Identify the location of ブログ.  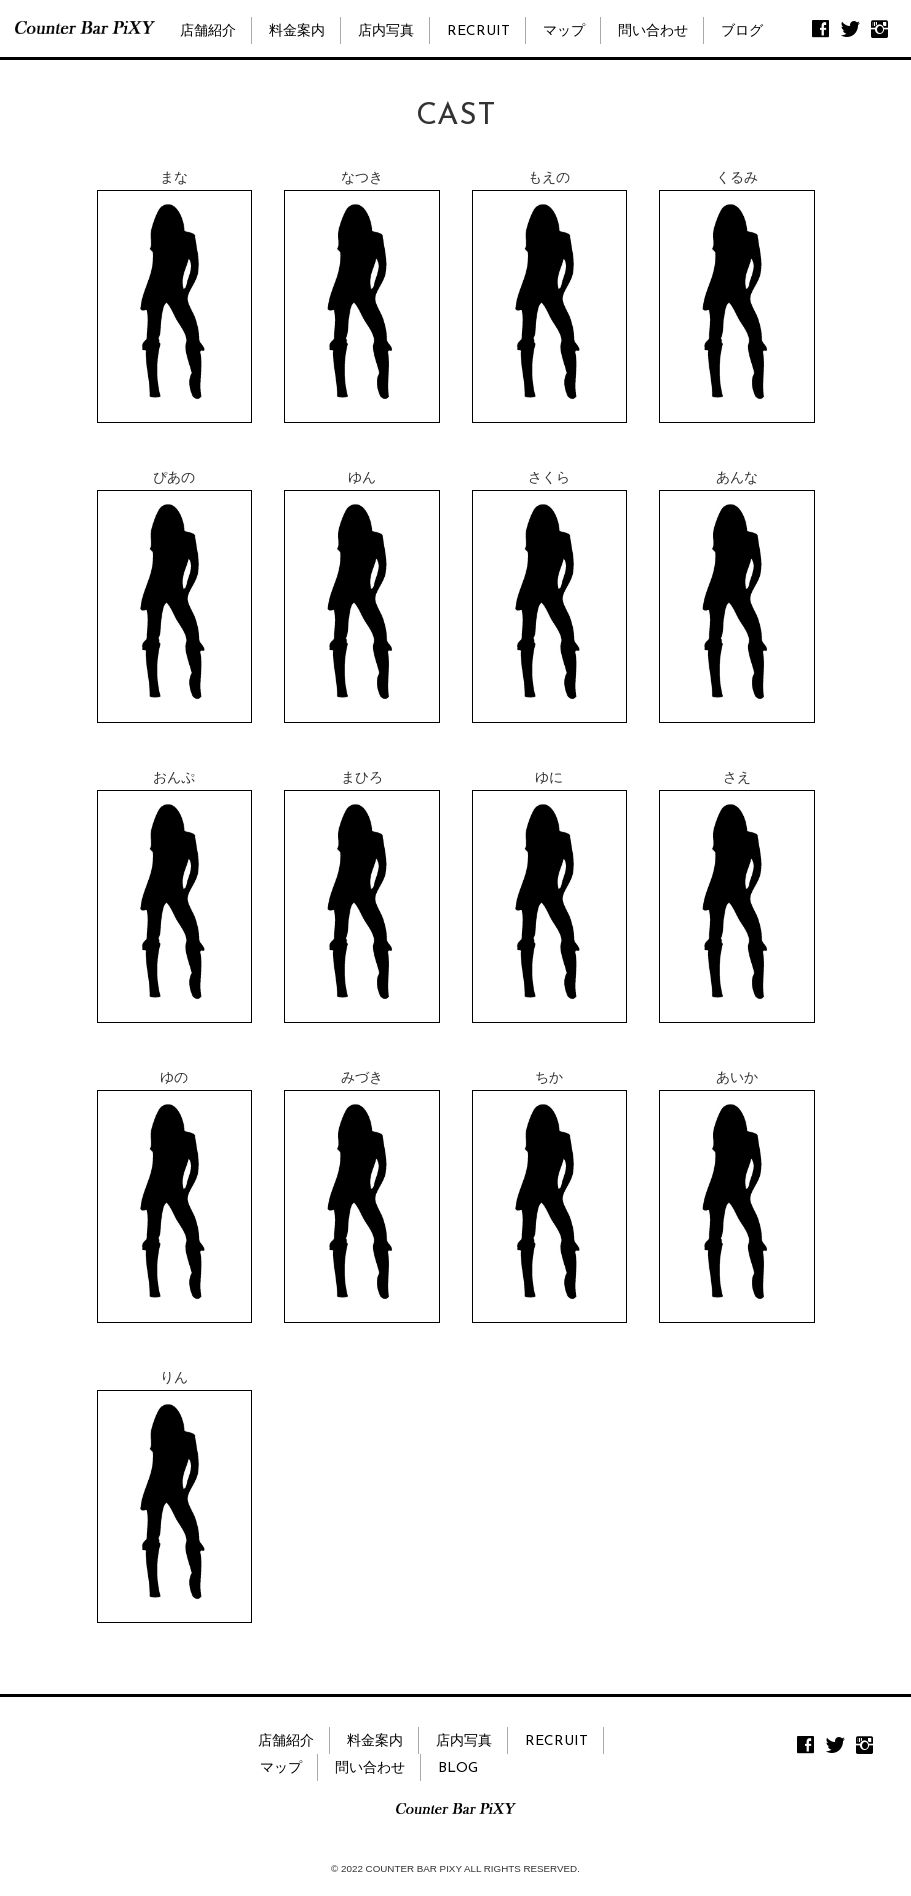
(742, 31).